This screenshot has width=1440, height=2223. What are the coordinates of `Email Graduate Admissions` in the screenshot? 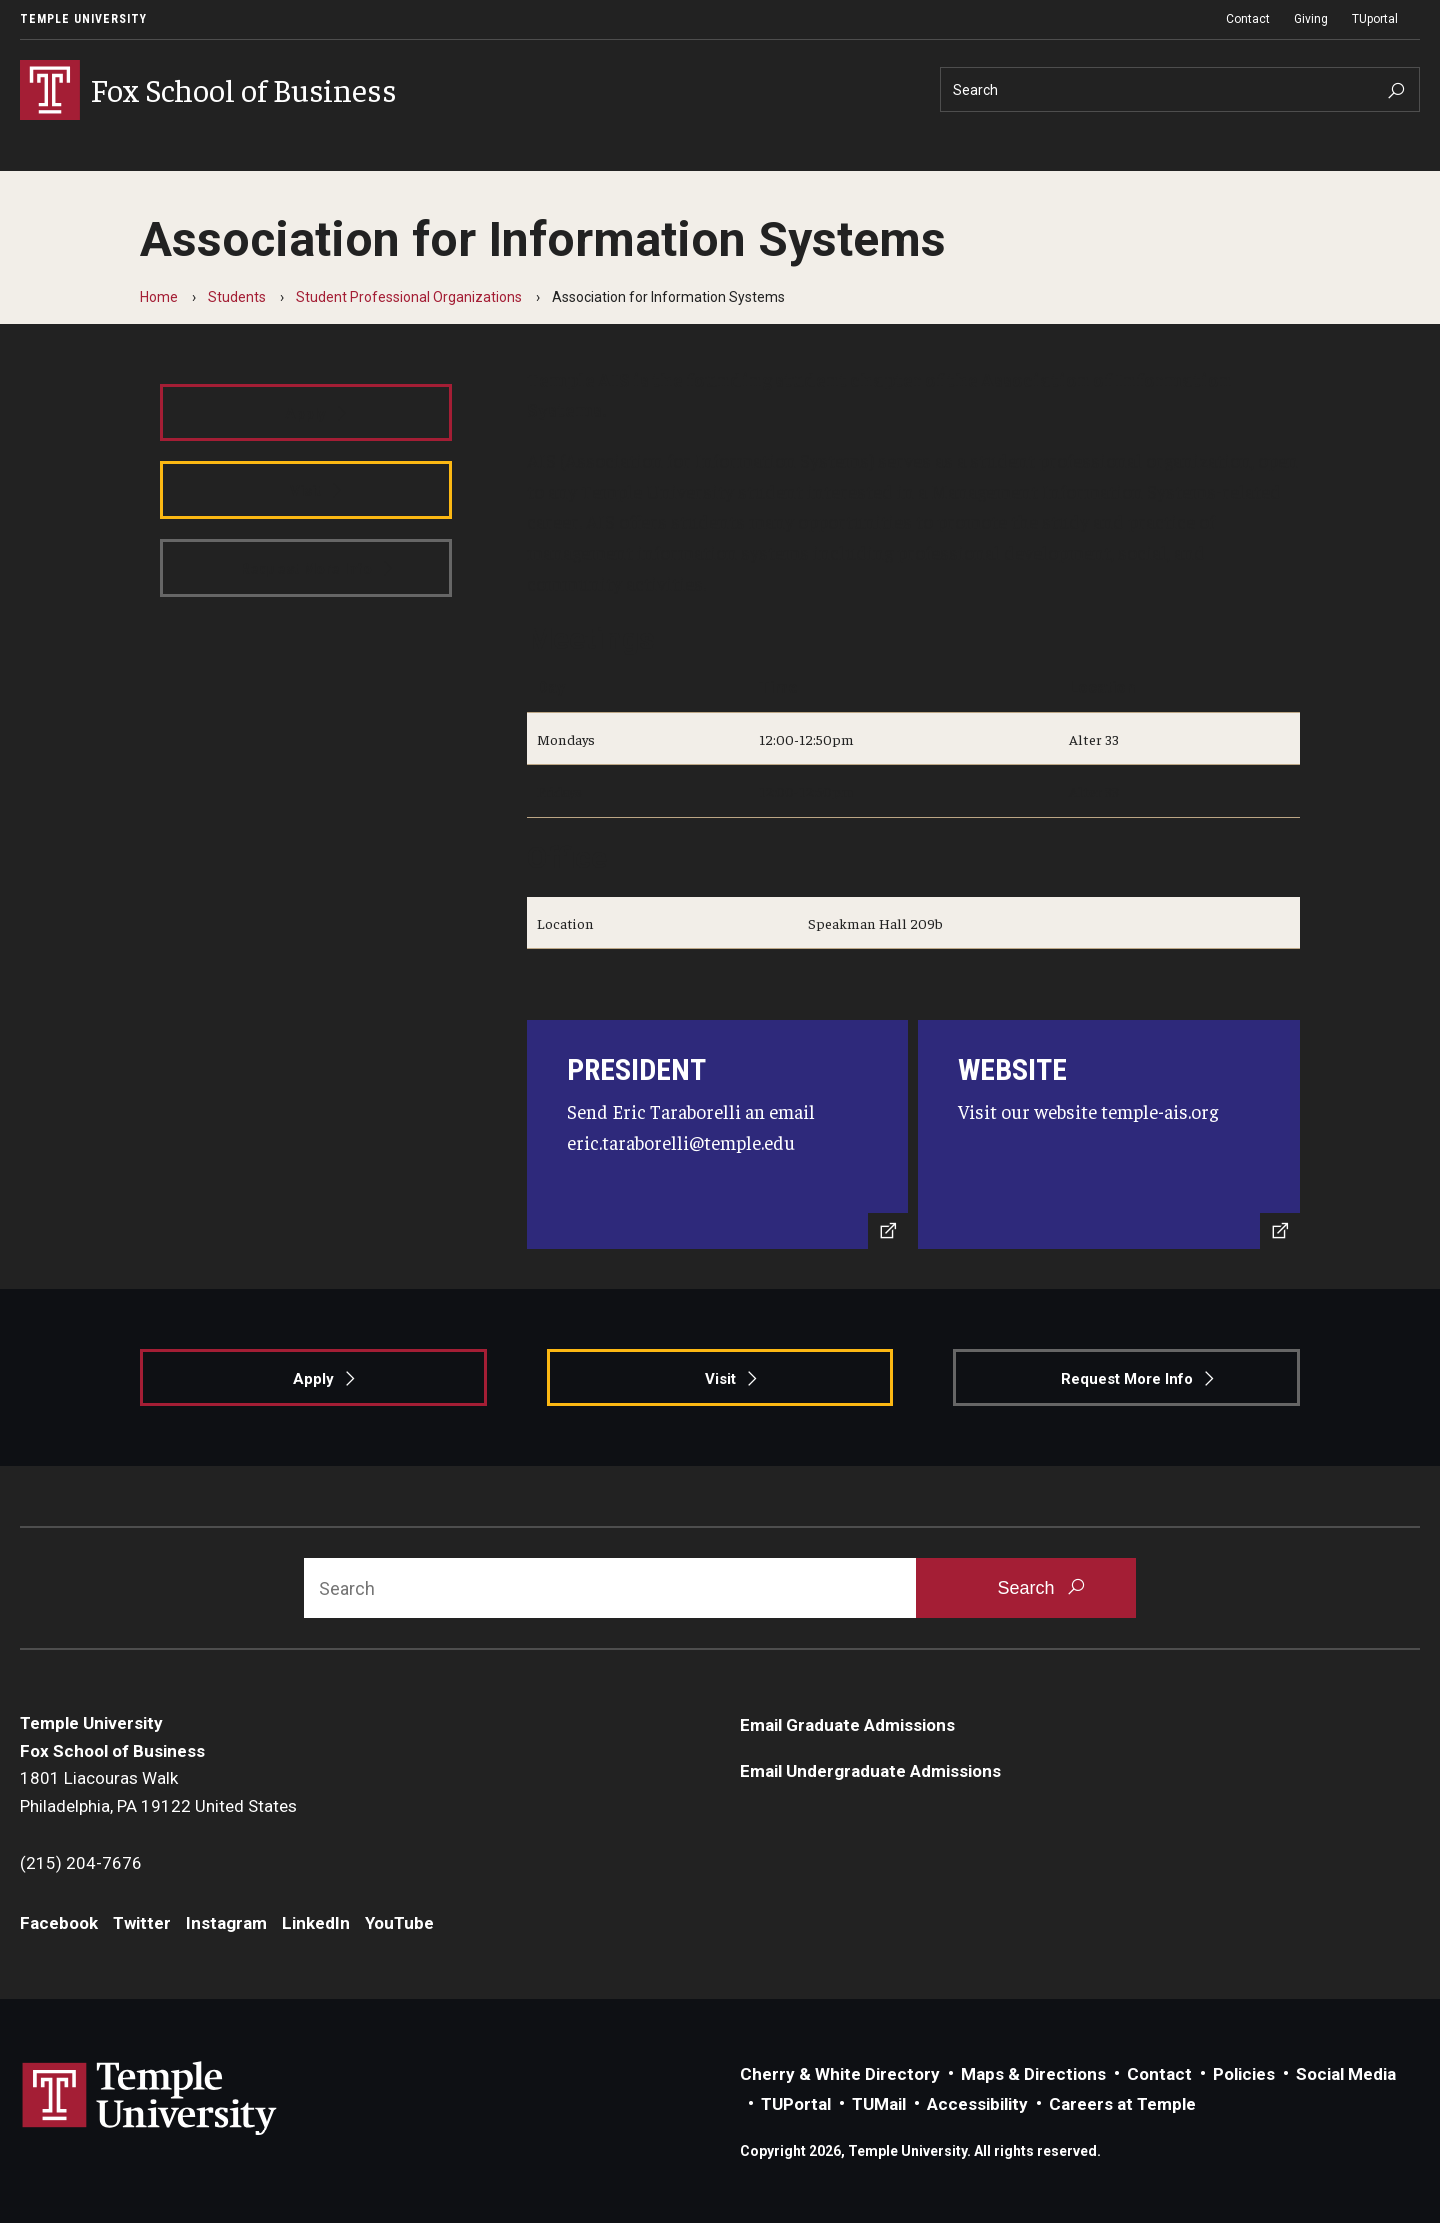 It's located at (847, 1725).